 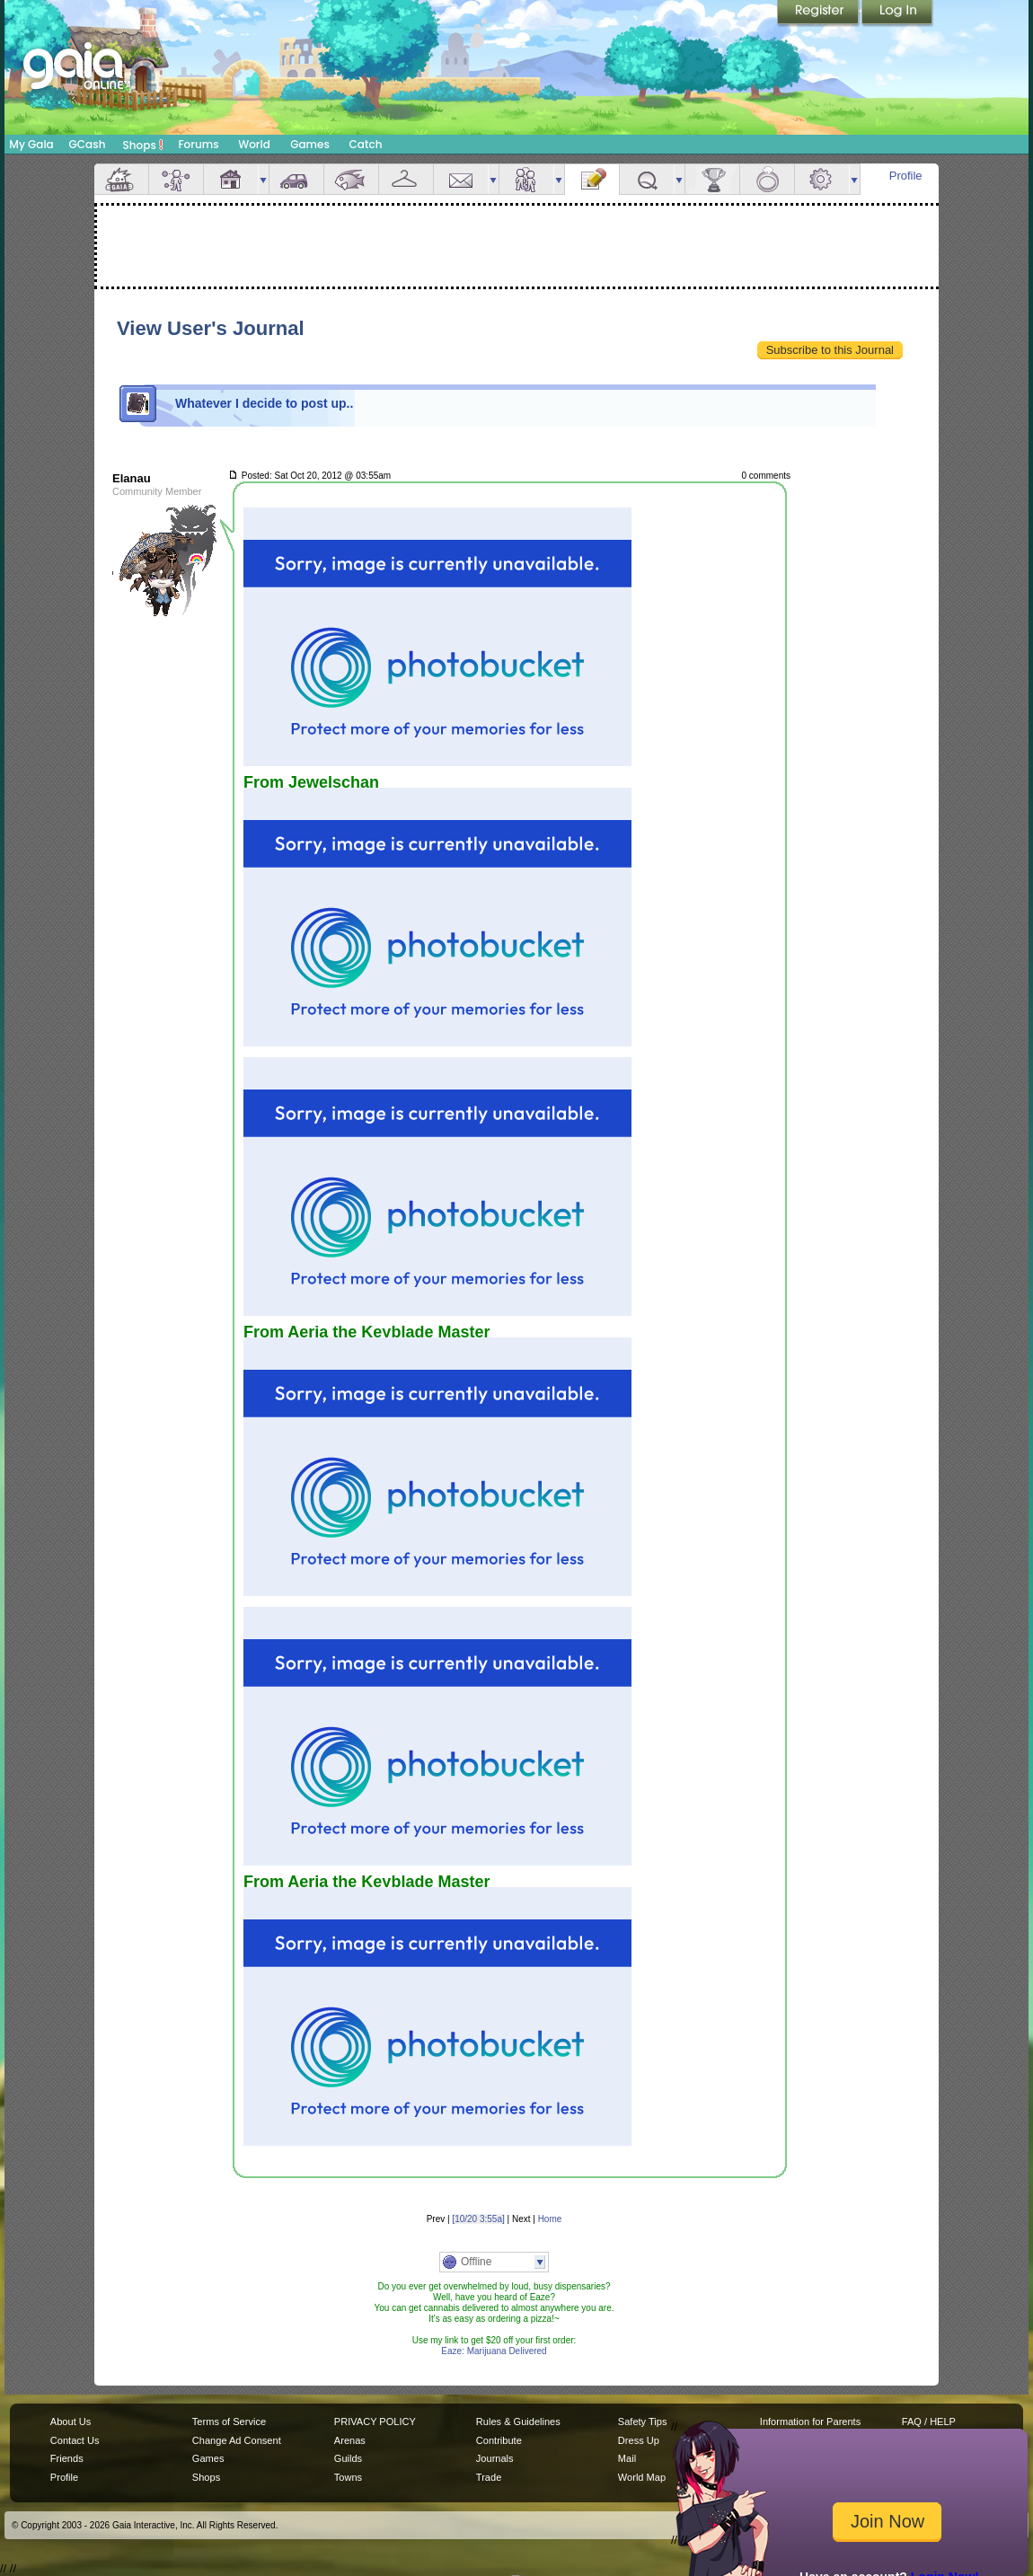 I want to click on Terms of Service, so click(x=229, y=2421).